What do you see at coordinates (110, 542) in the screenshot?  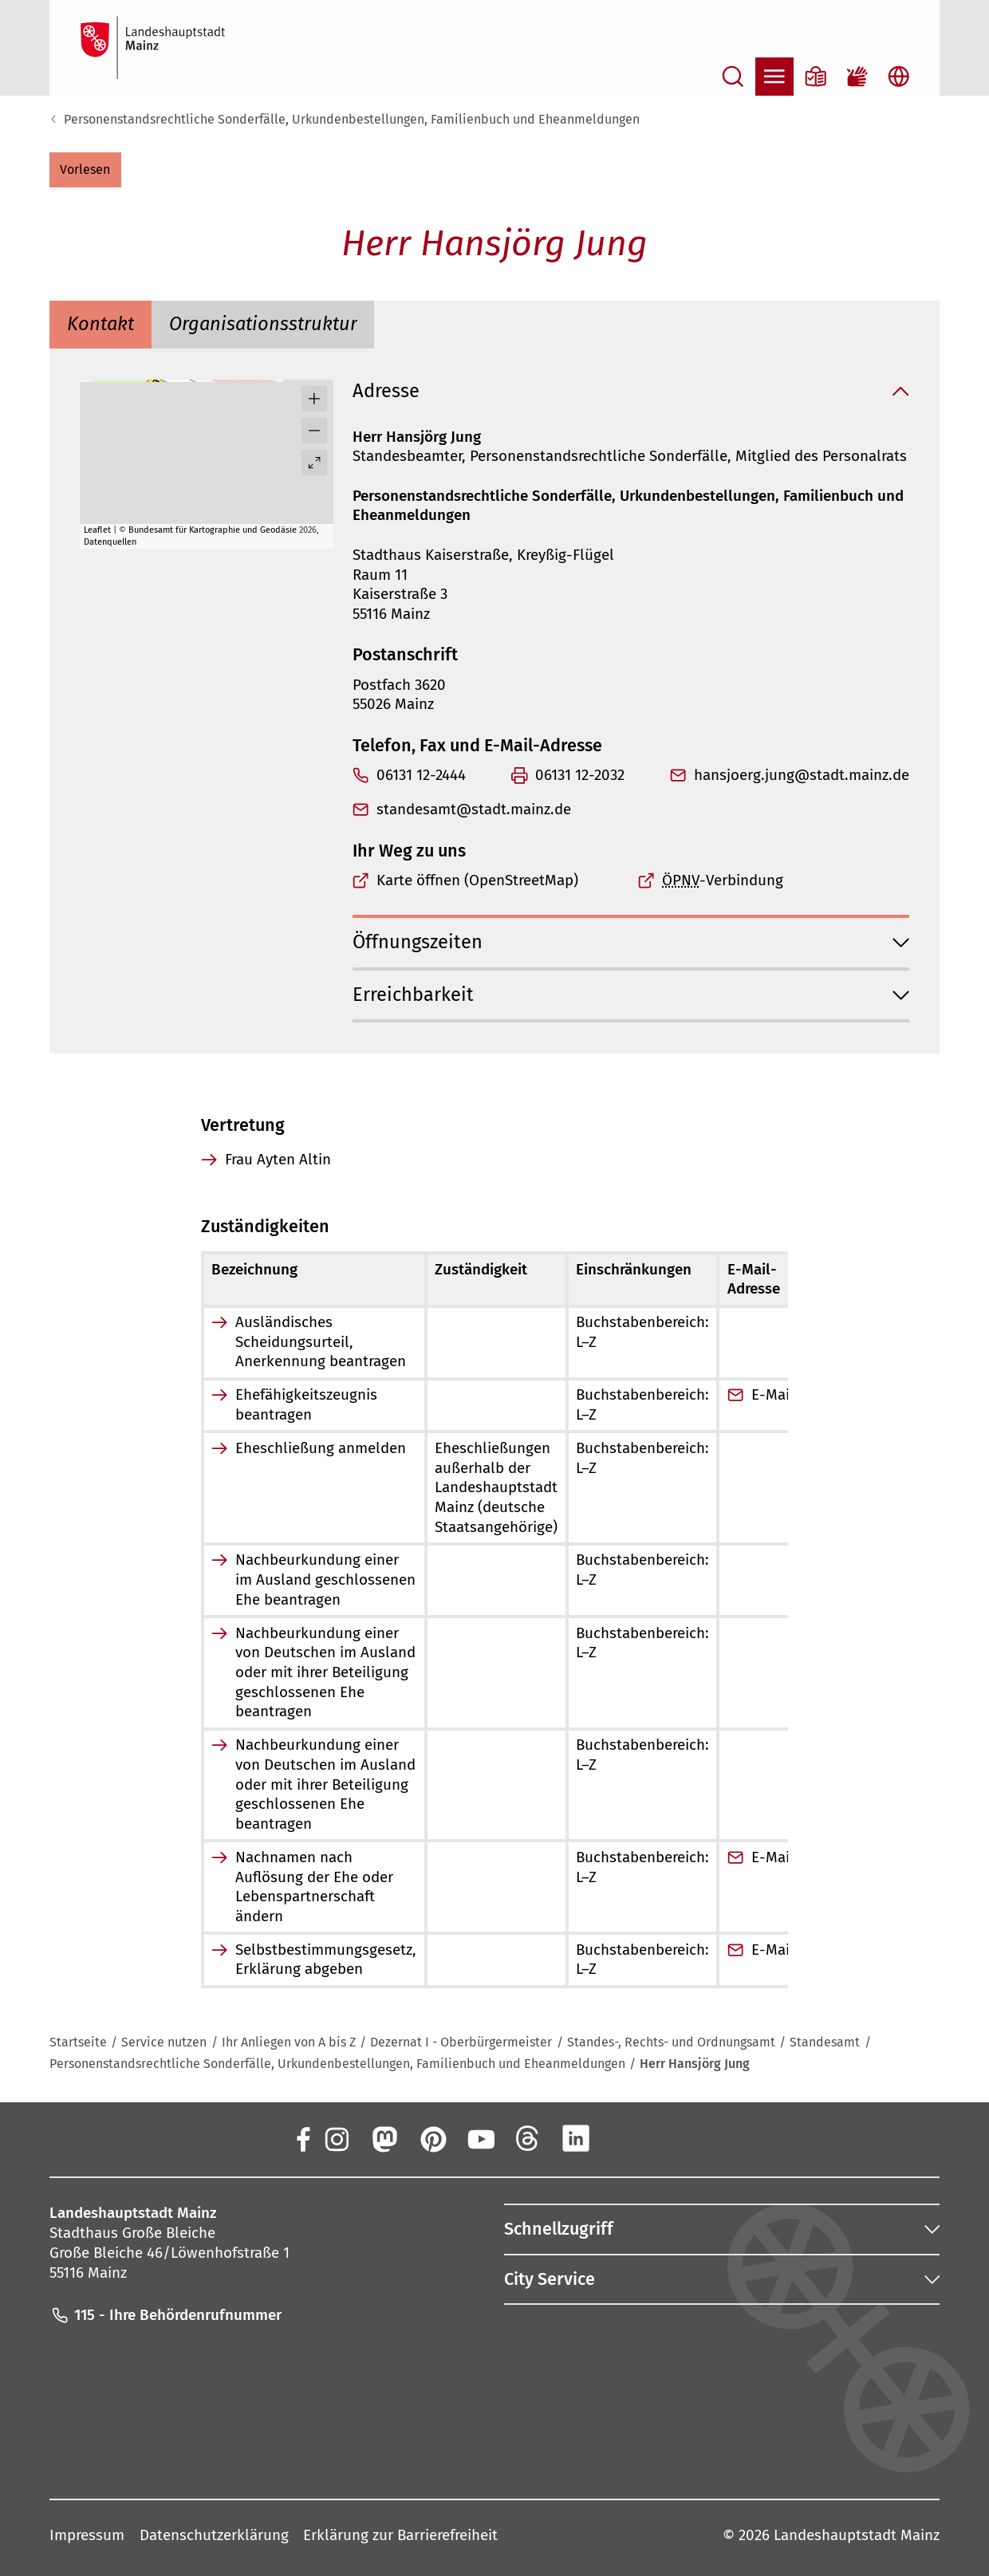 I see `Datenquellen` at bounding box center [110, 542].